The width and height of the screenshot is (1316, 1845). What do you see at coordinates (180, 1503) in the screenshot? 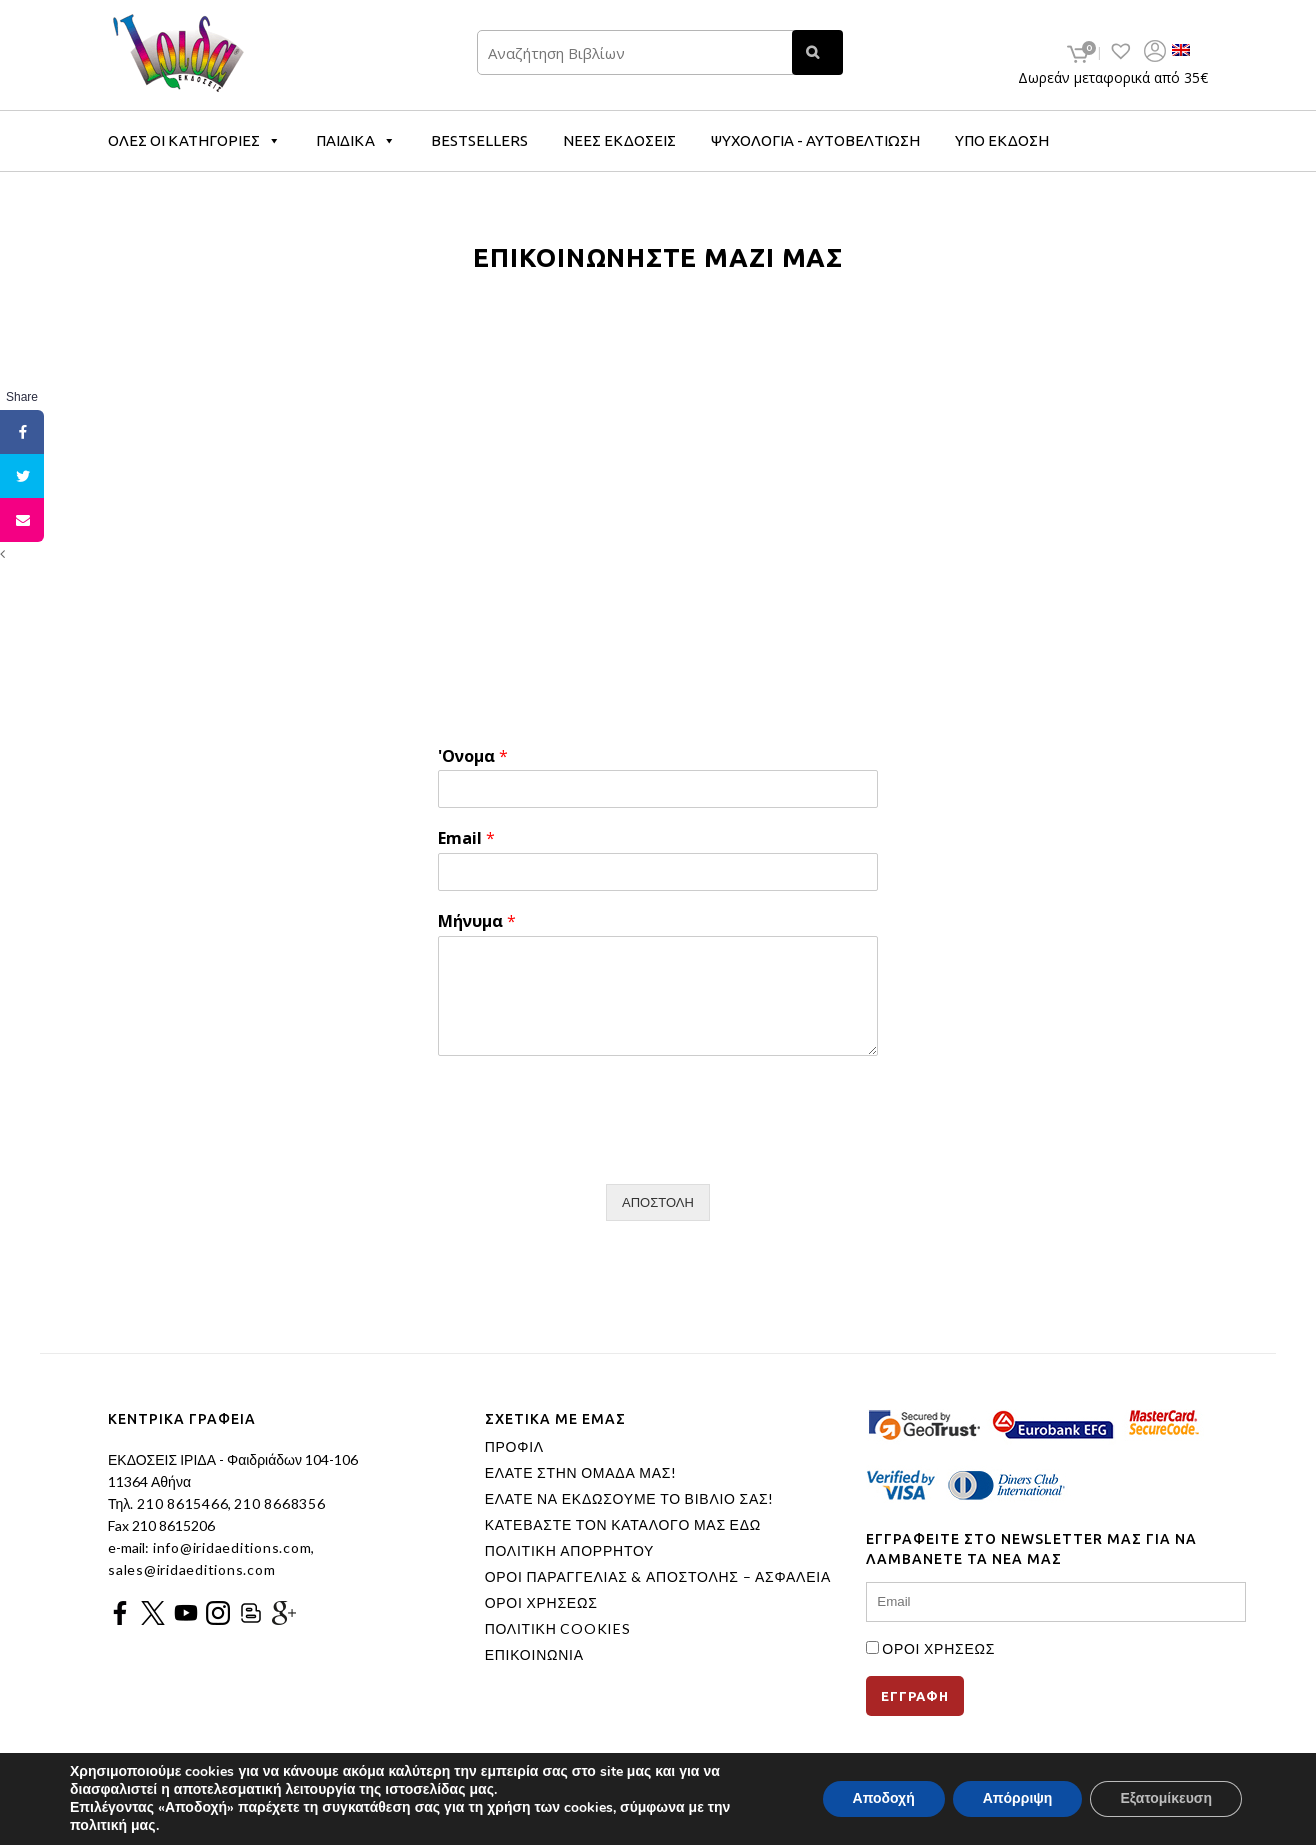
I see `210 8615466` at bounding box center [180, 1503].